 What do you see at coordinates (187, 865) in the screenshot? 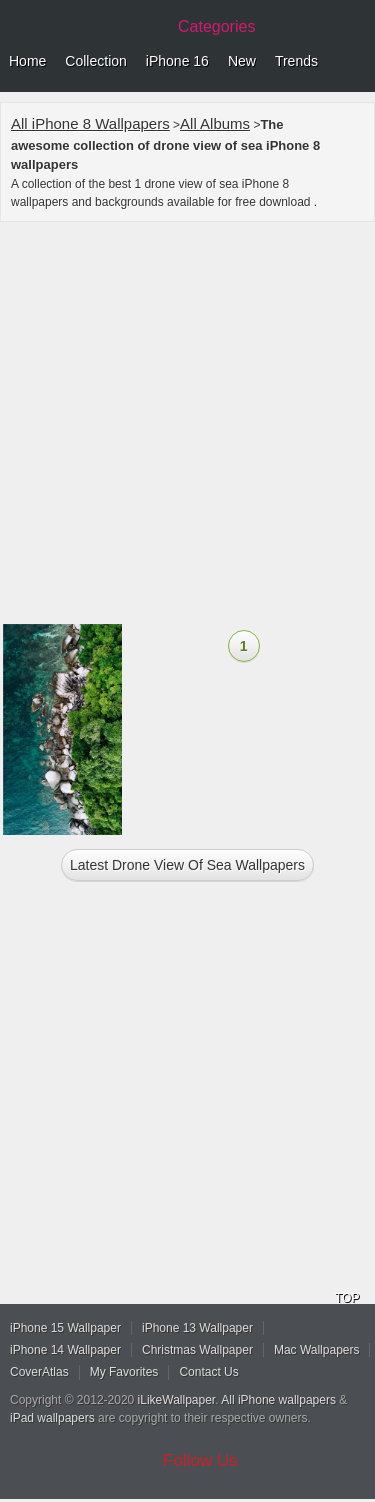
I see `Latest drone view of sea Wallpapers` at bounding box center [187, 865].